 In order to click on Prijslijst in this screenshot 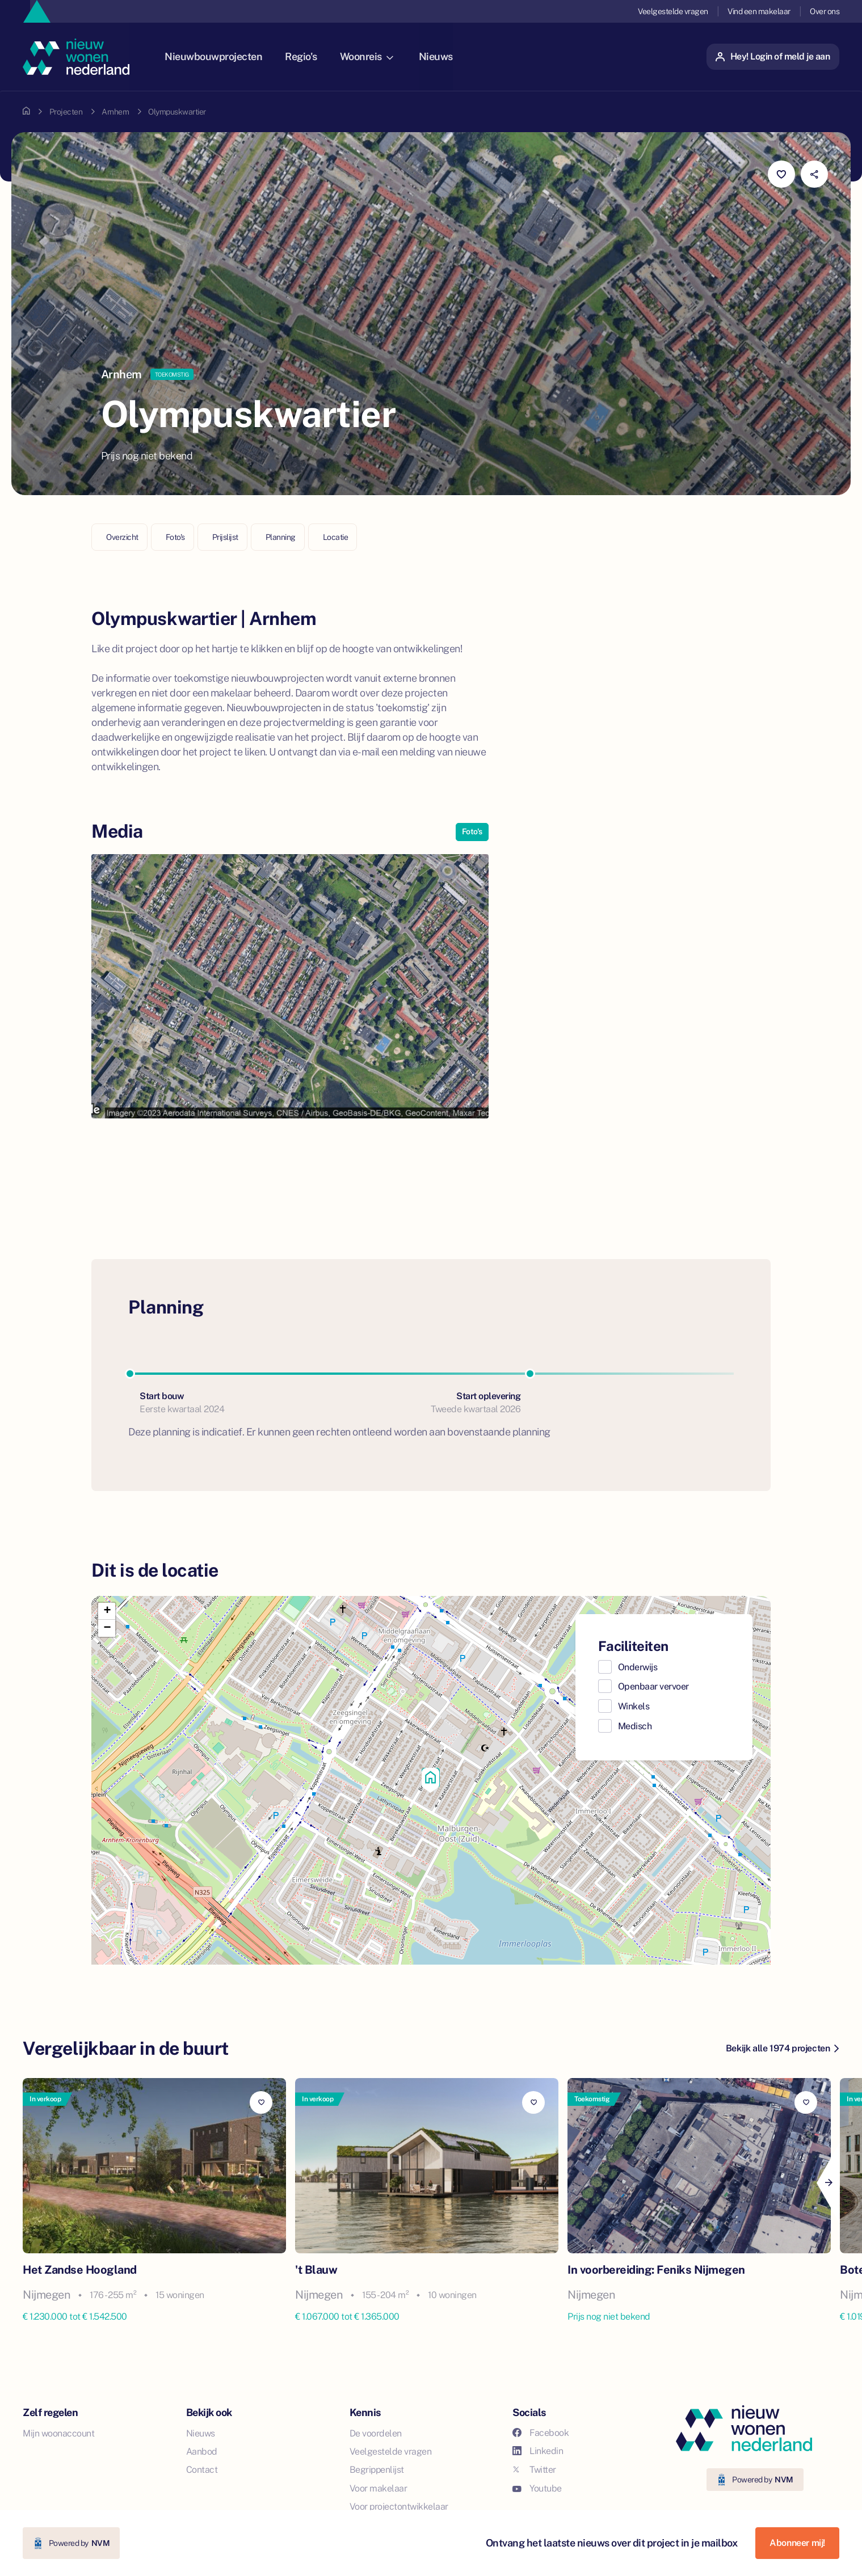, I will do `click(225, 537)`.